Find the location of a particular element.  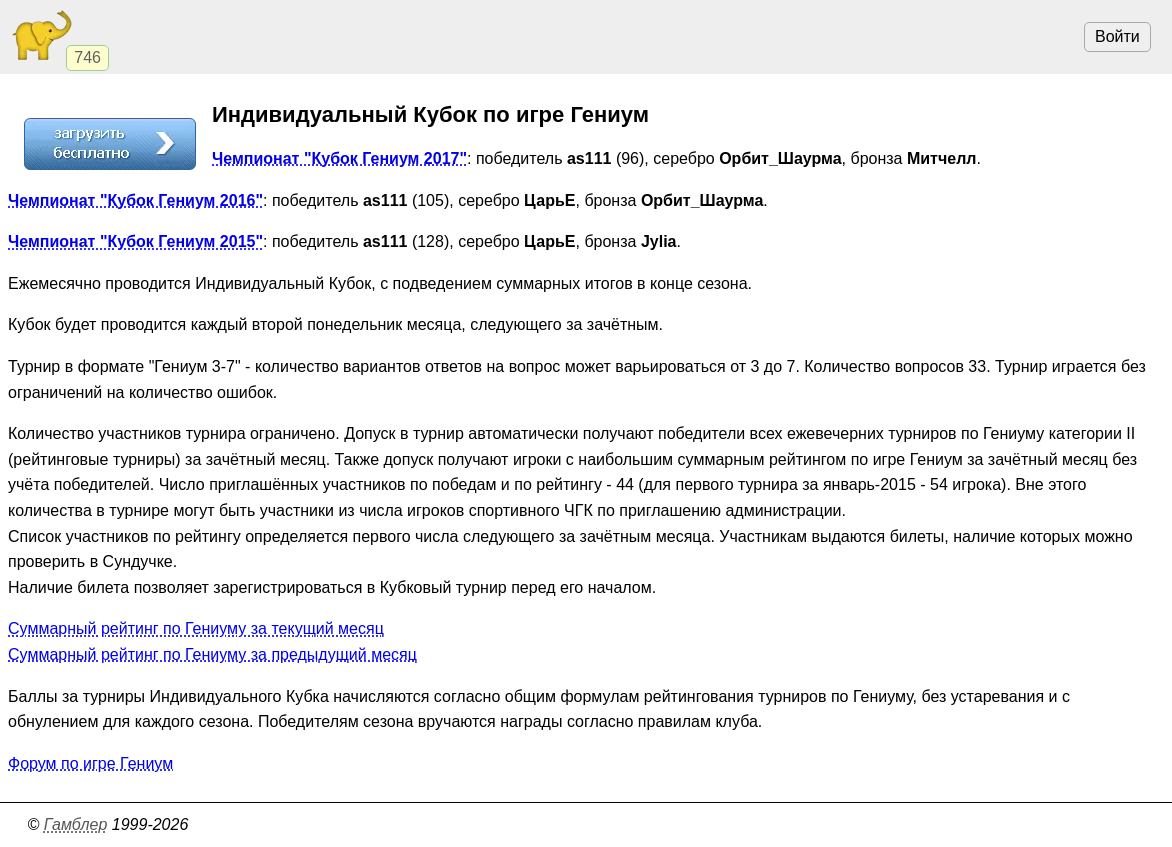

Войти is located at coordinates (1117, 36).